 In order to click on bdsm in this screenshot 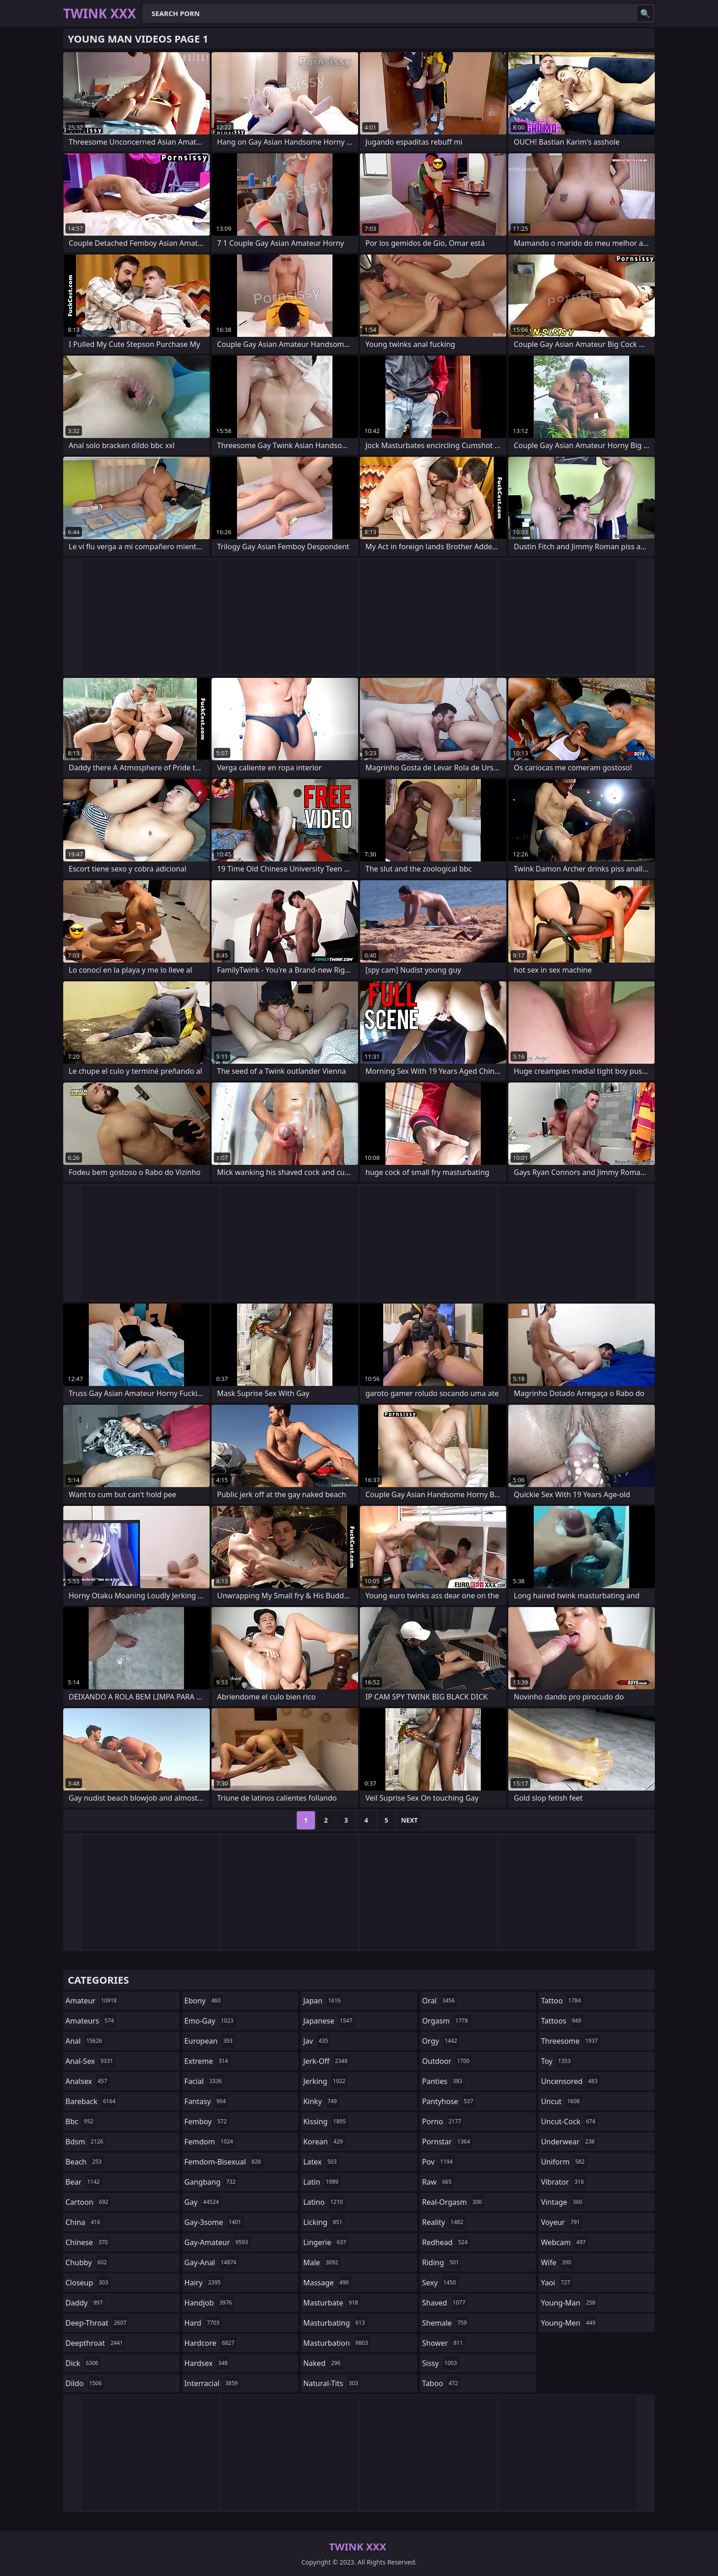, I will do `click(85, 2141)`.